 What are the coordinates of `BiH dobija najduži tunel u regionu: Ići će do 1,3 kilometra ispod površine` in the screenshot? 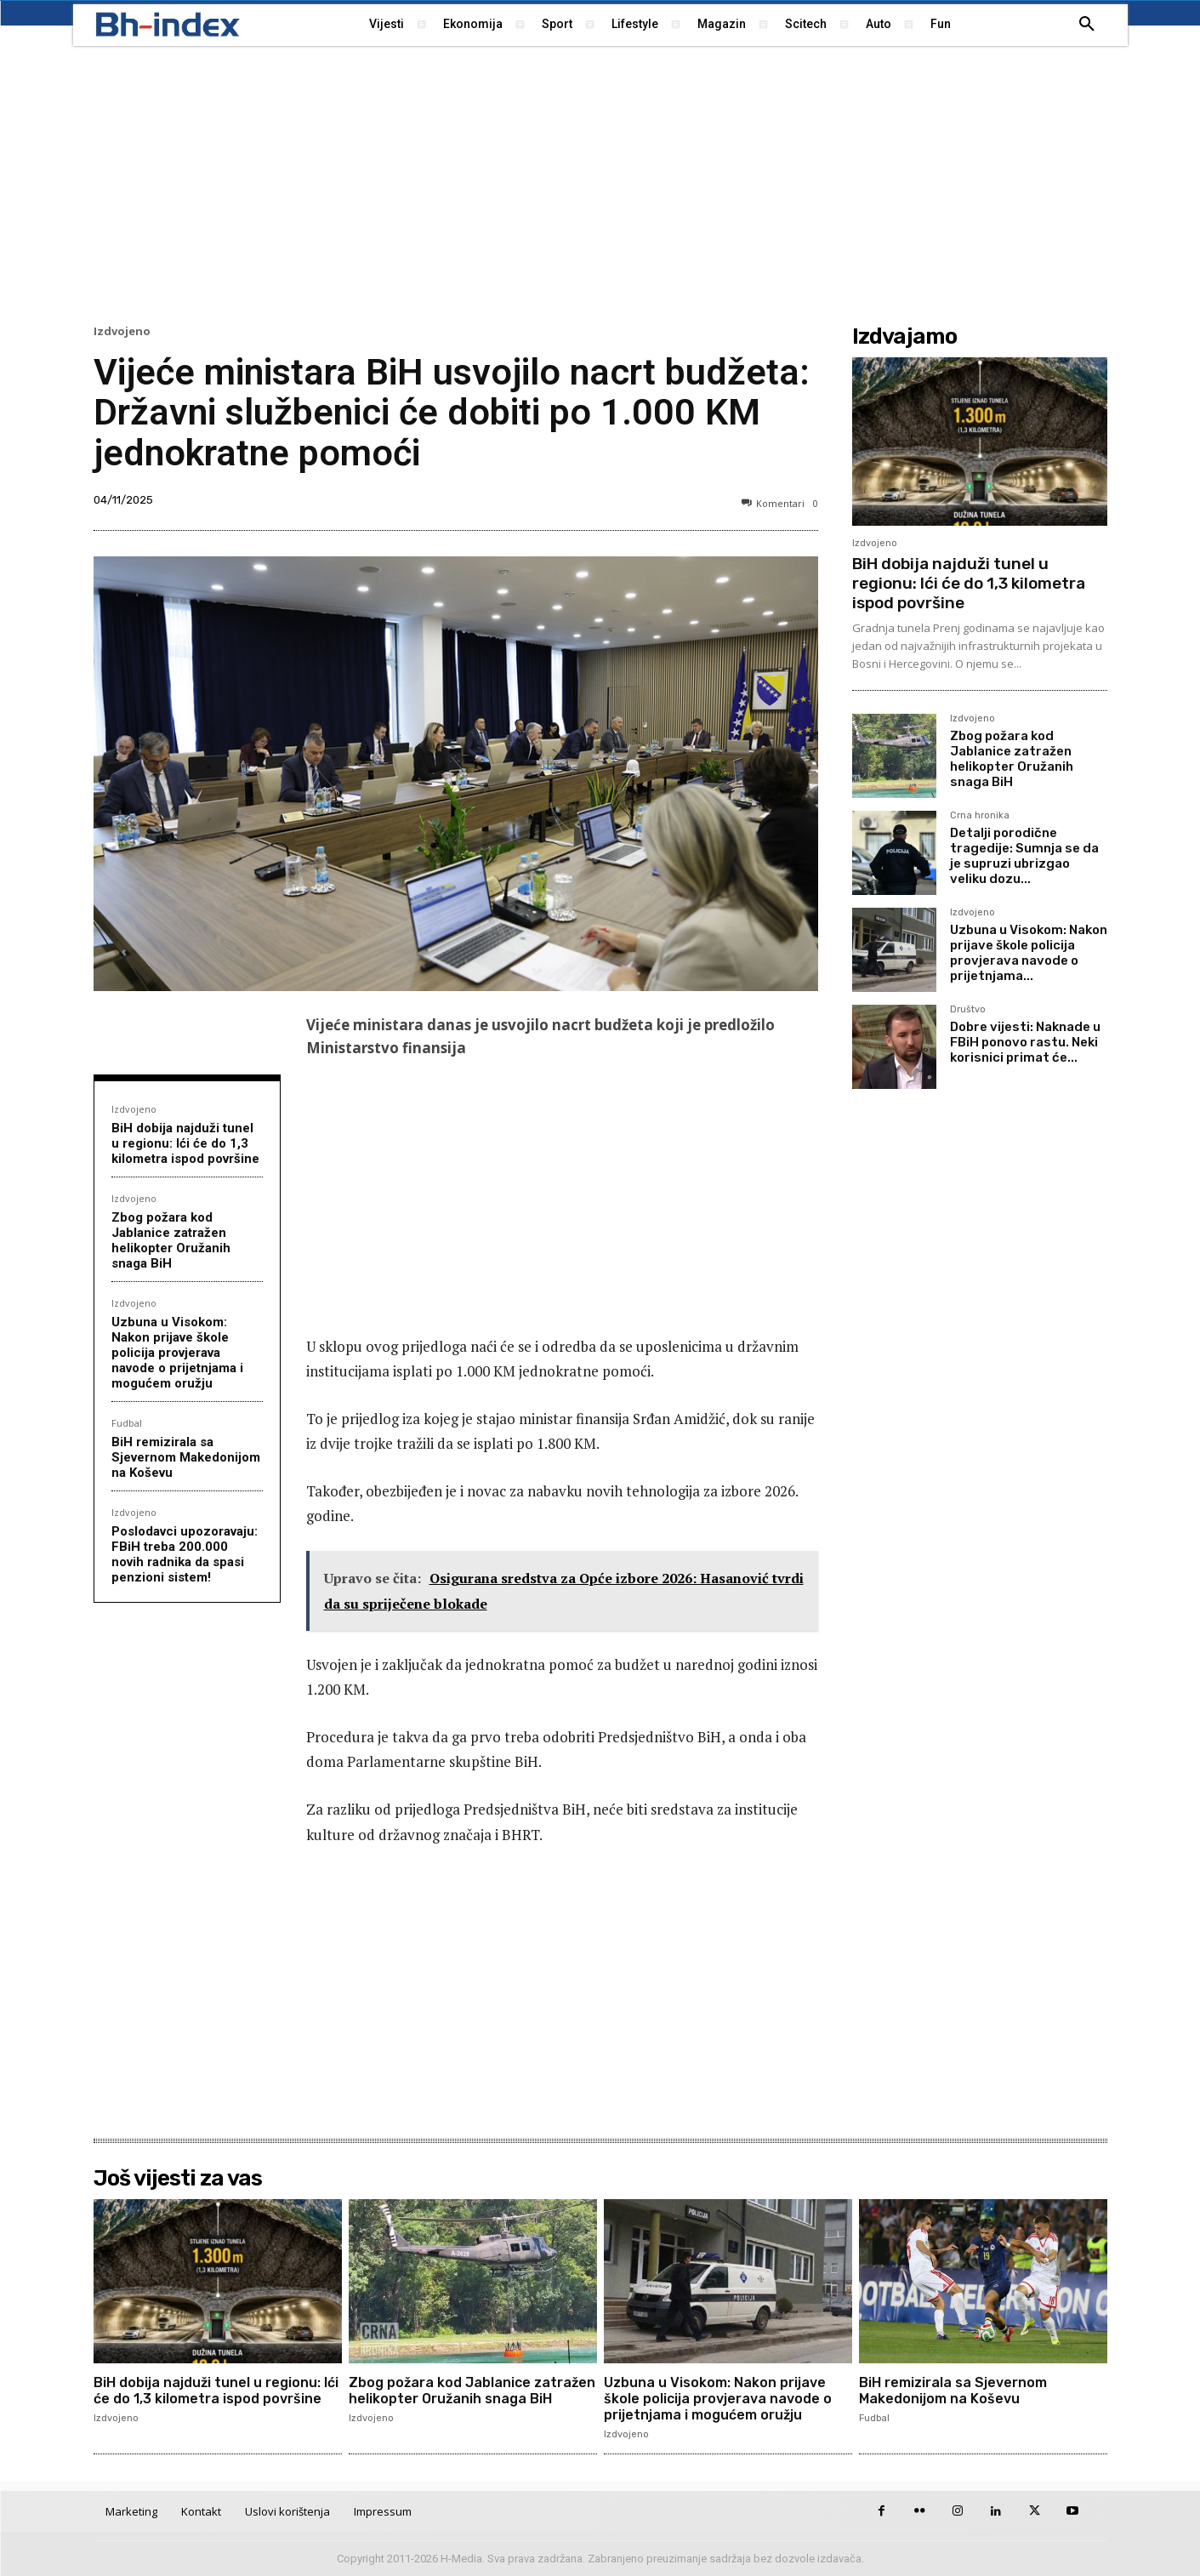 It's located at (185, 1143).